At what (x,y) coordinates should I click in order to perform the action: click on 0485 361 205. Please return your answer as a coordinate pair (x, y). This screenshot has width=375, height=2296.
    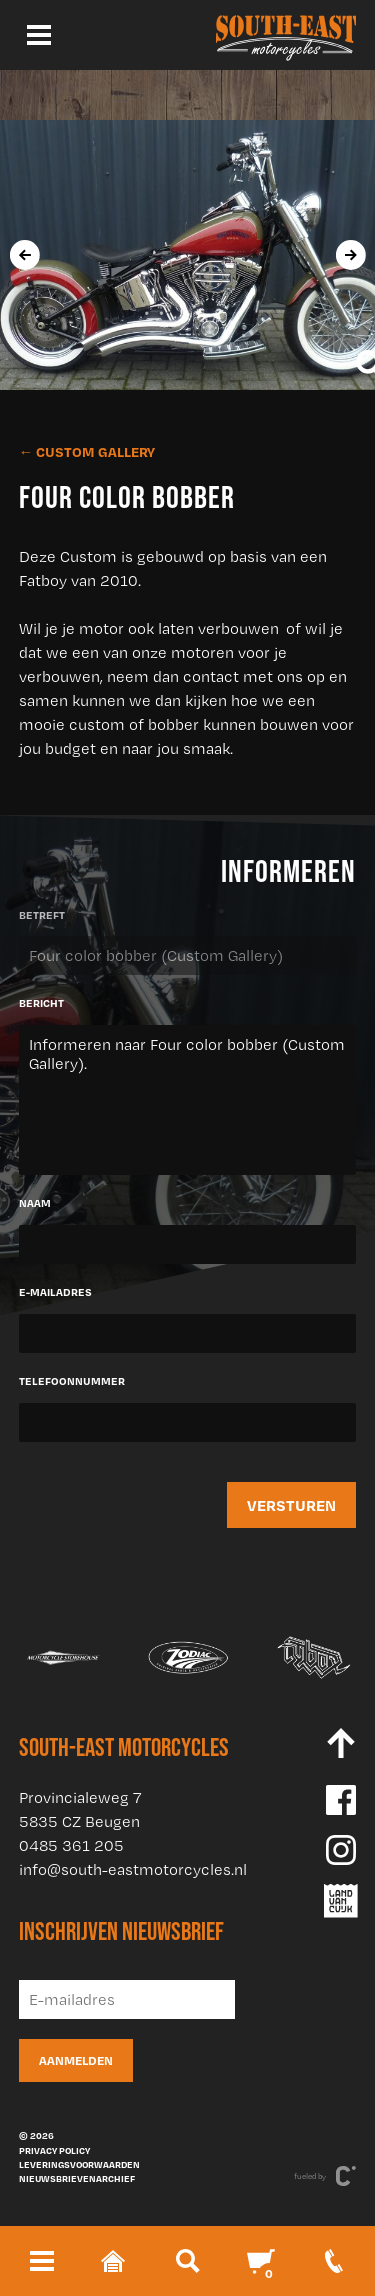
    Looking at the image, I should click on (71, 1845).